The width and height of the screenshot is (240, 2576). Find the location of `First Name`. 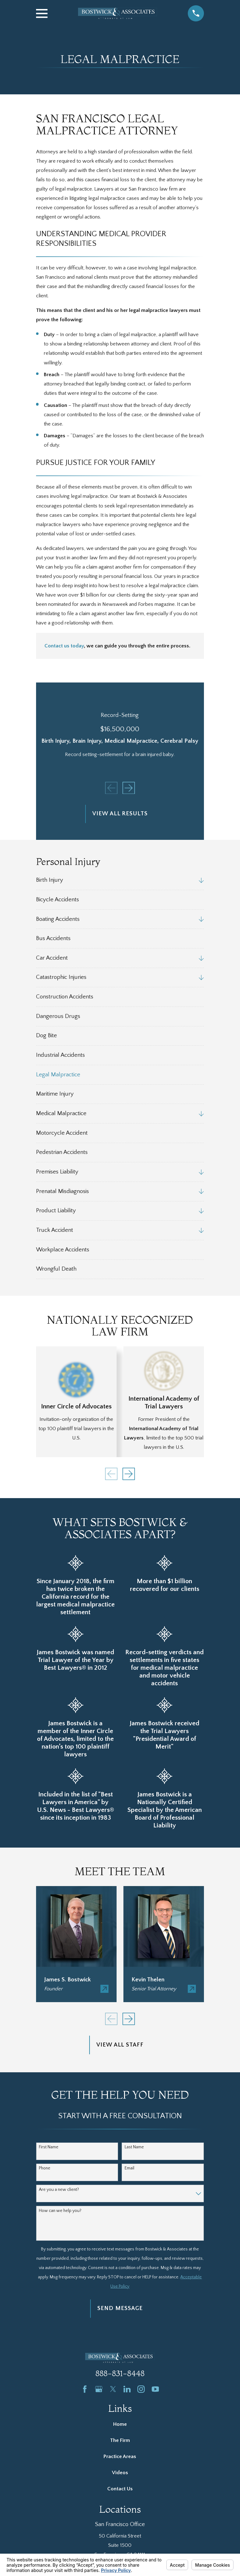

First Name is located at coordinates (48, 2147).